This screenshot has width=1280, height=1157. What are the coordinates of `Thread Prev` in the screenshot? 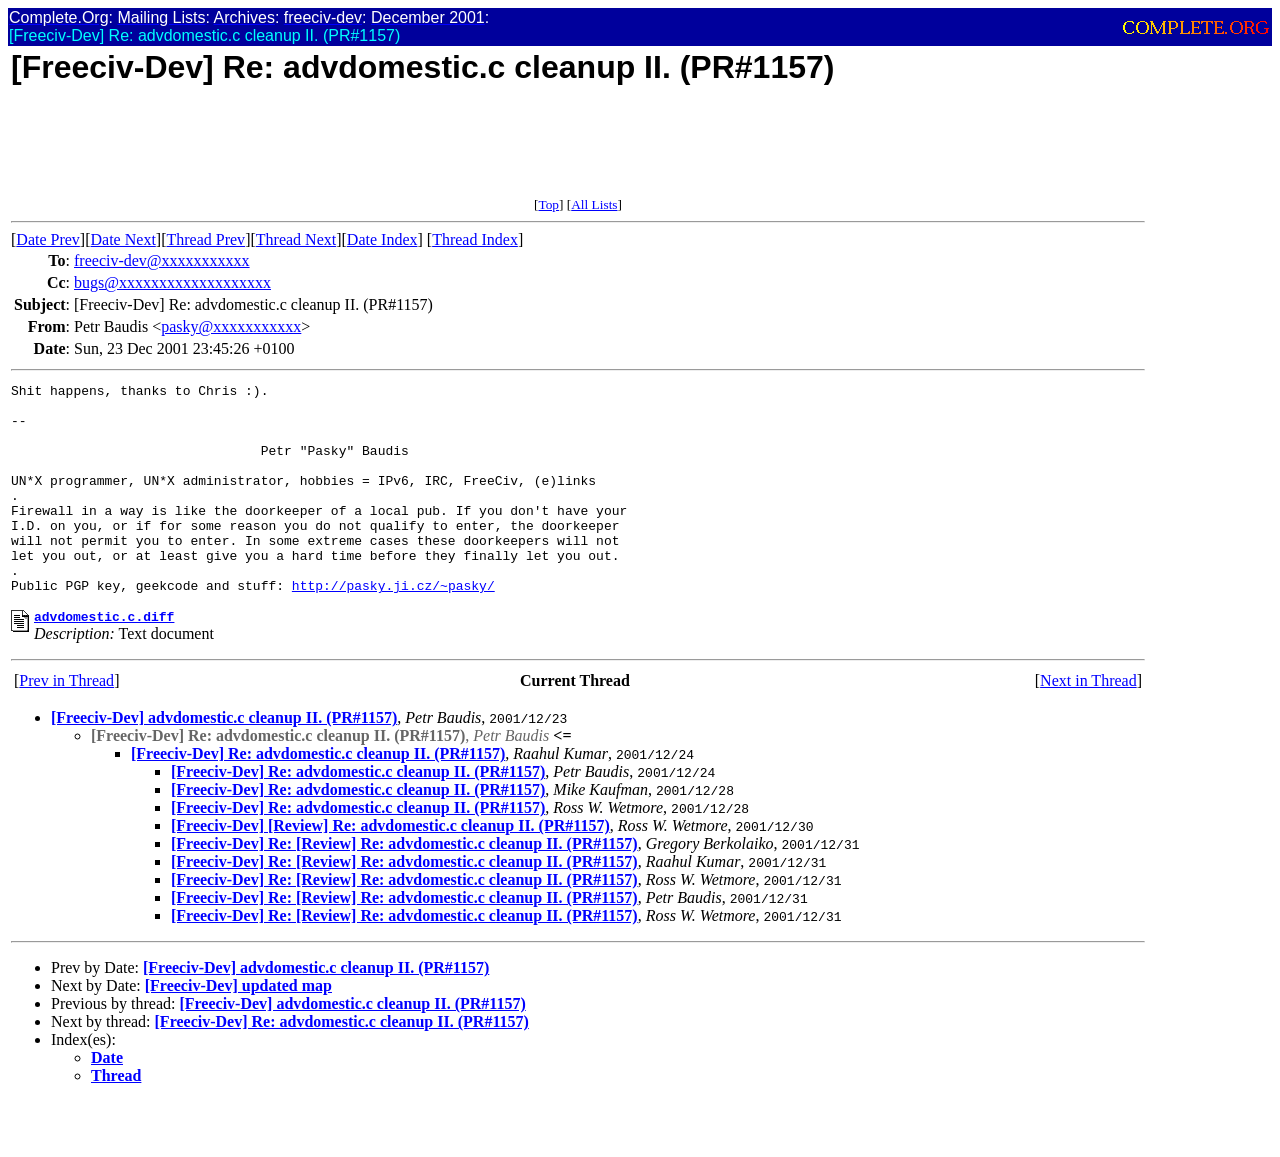 It's located at (205, 239).